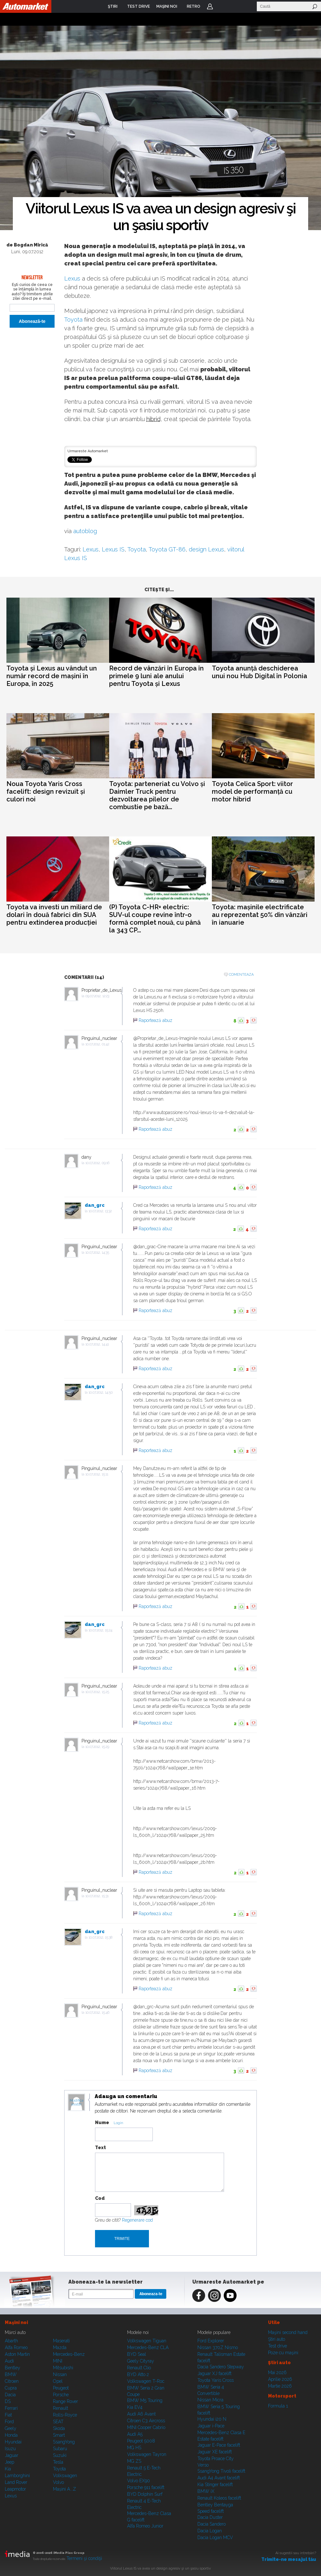 The width and height of the screenshot is (321, 2576). Describe the element at coordinates (277, 2372) in the screenshot. I see `Mai 2026` at that location.